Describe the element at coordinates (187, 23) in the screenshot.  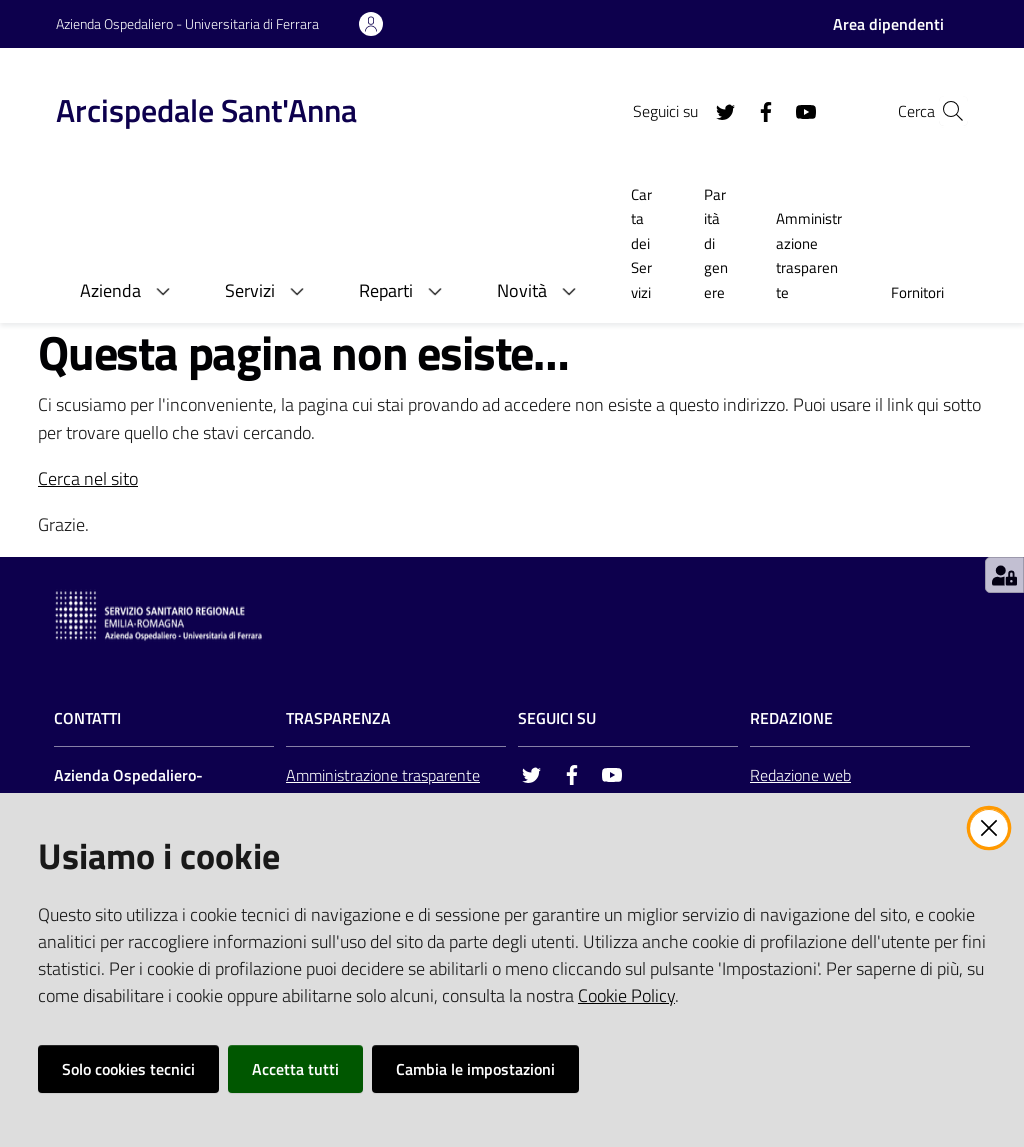
I see `Azienda Ospedaliero - Universitaria di Ferrara` at that location.